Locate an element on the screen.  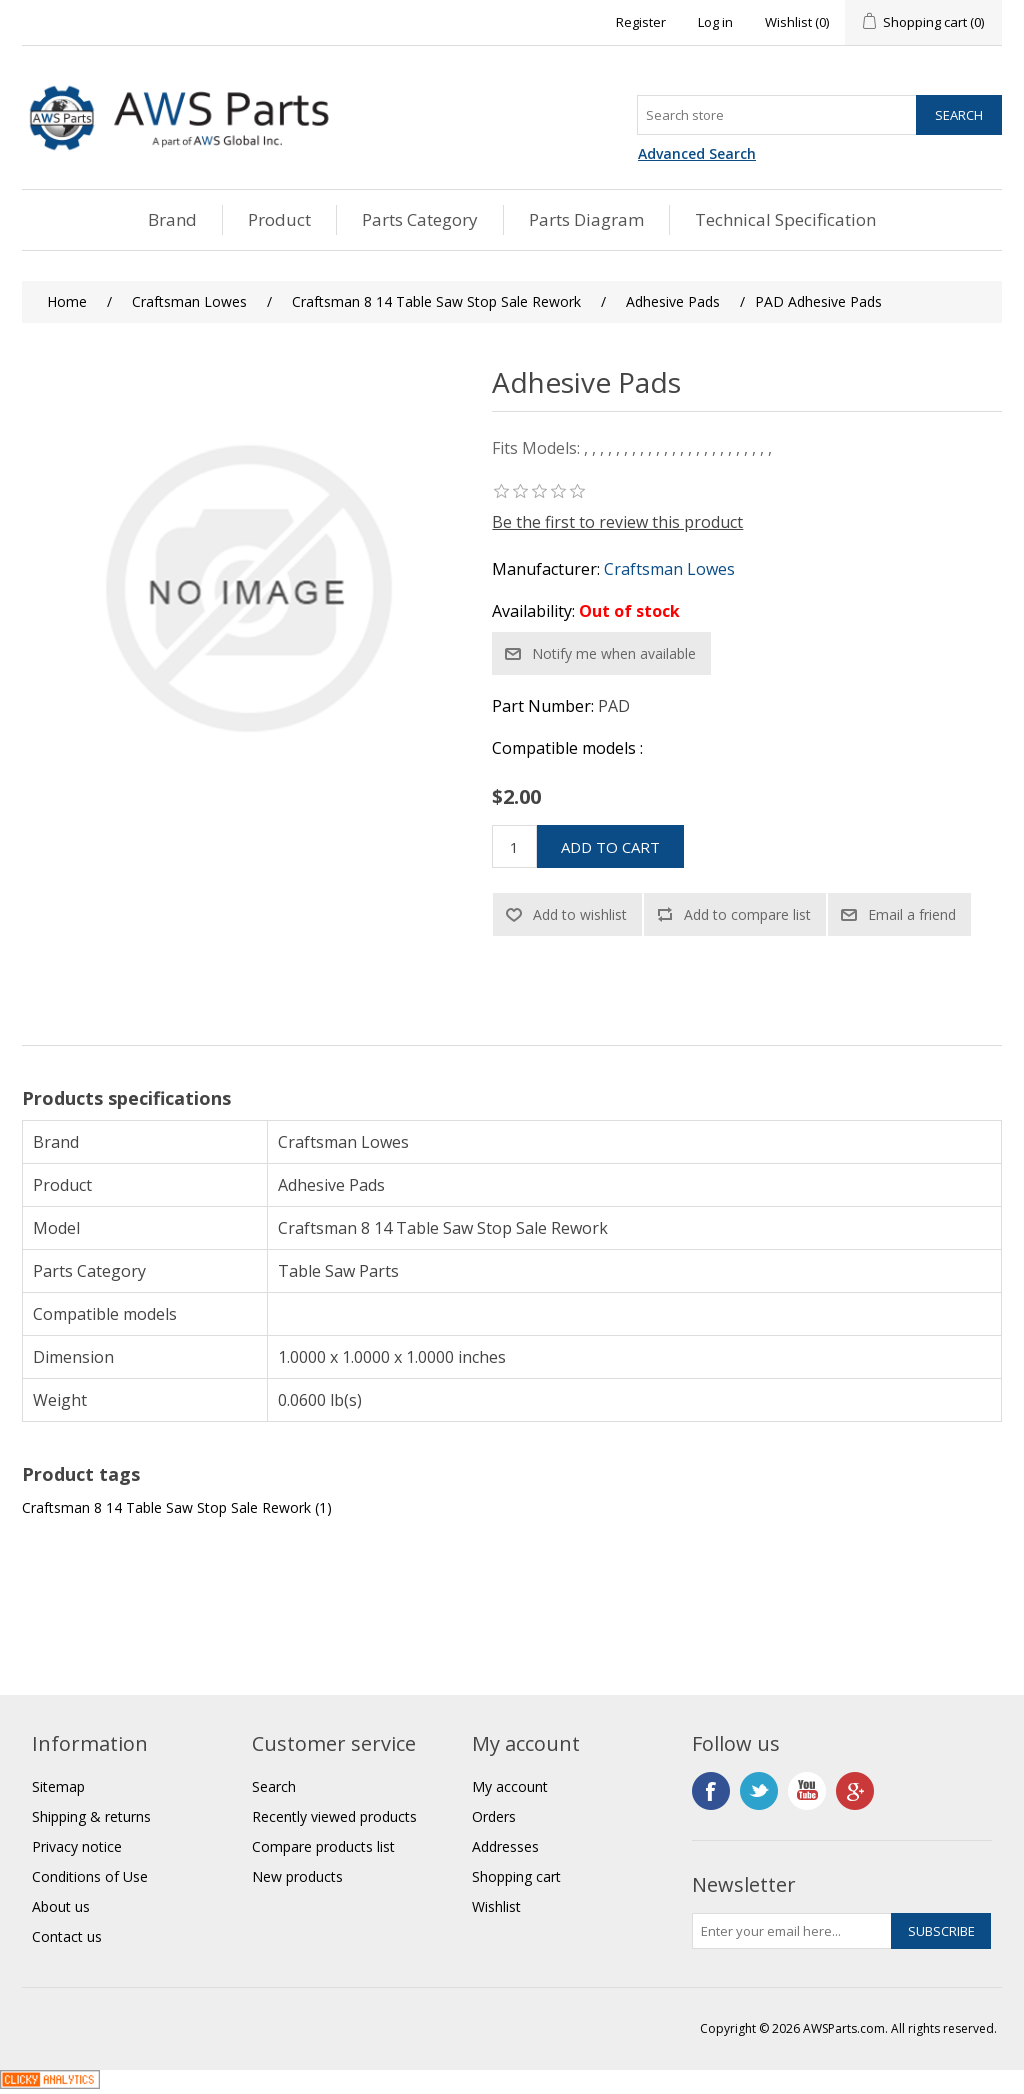
Facebook is located at coordinates (711, 1791).